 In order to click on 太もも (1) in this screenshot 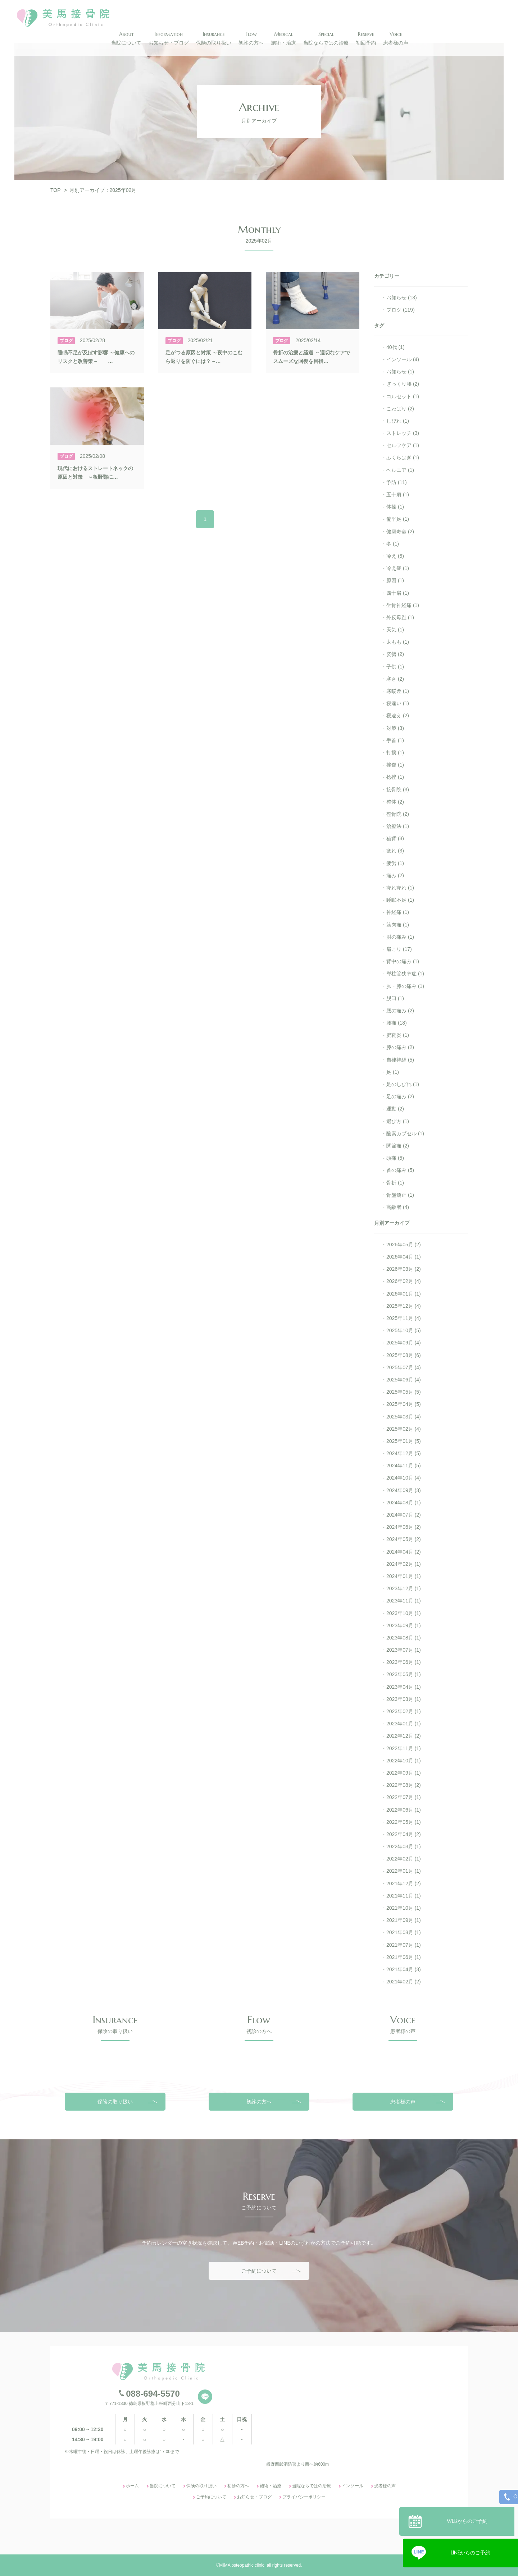, I will do `click(397, 642)`.